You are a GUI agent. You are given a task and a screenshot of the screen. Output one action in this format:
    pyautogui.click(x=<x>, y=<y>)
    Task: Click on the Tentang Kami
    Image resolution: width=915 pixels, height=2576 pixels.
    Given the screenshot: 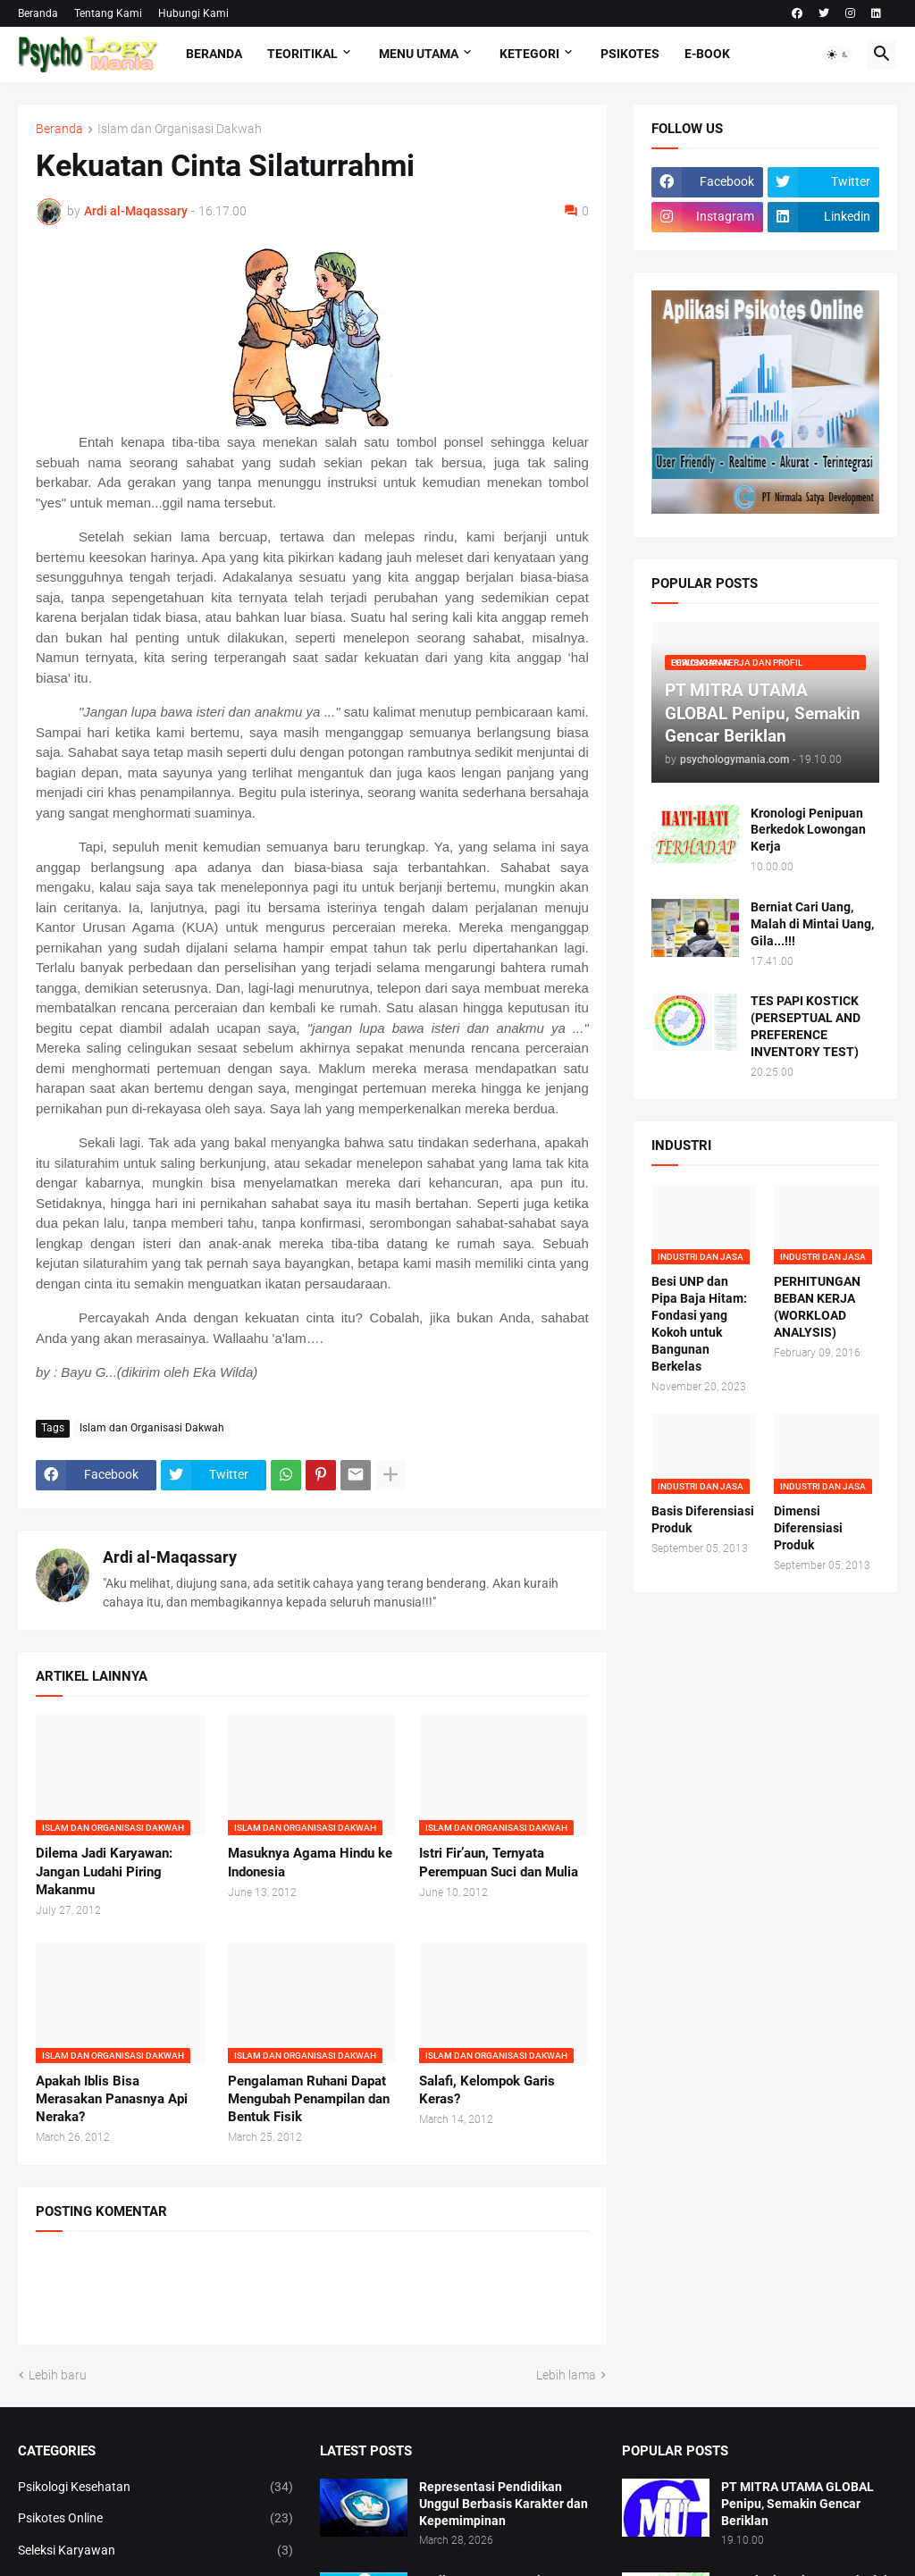 What is the action you would take?
    pyautogui.click(x=108, y=13)
    